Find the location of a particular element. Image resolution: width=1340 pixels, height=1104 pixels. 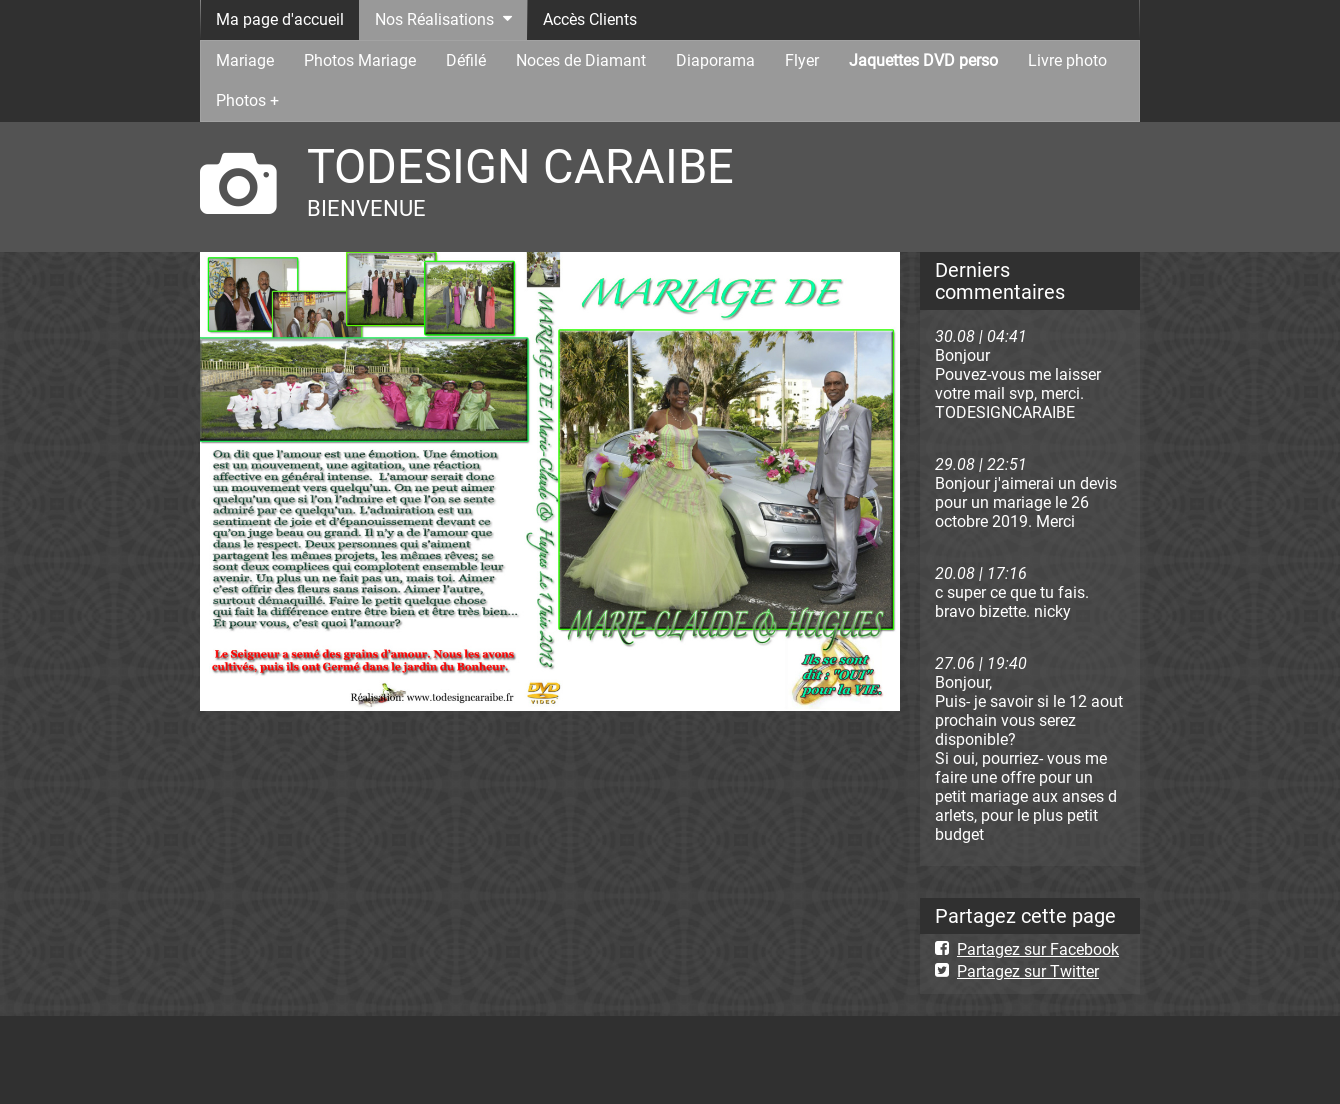

Défilé is located at coordinates (466, 60).